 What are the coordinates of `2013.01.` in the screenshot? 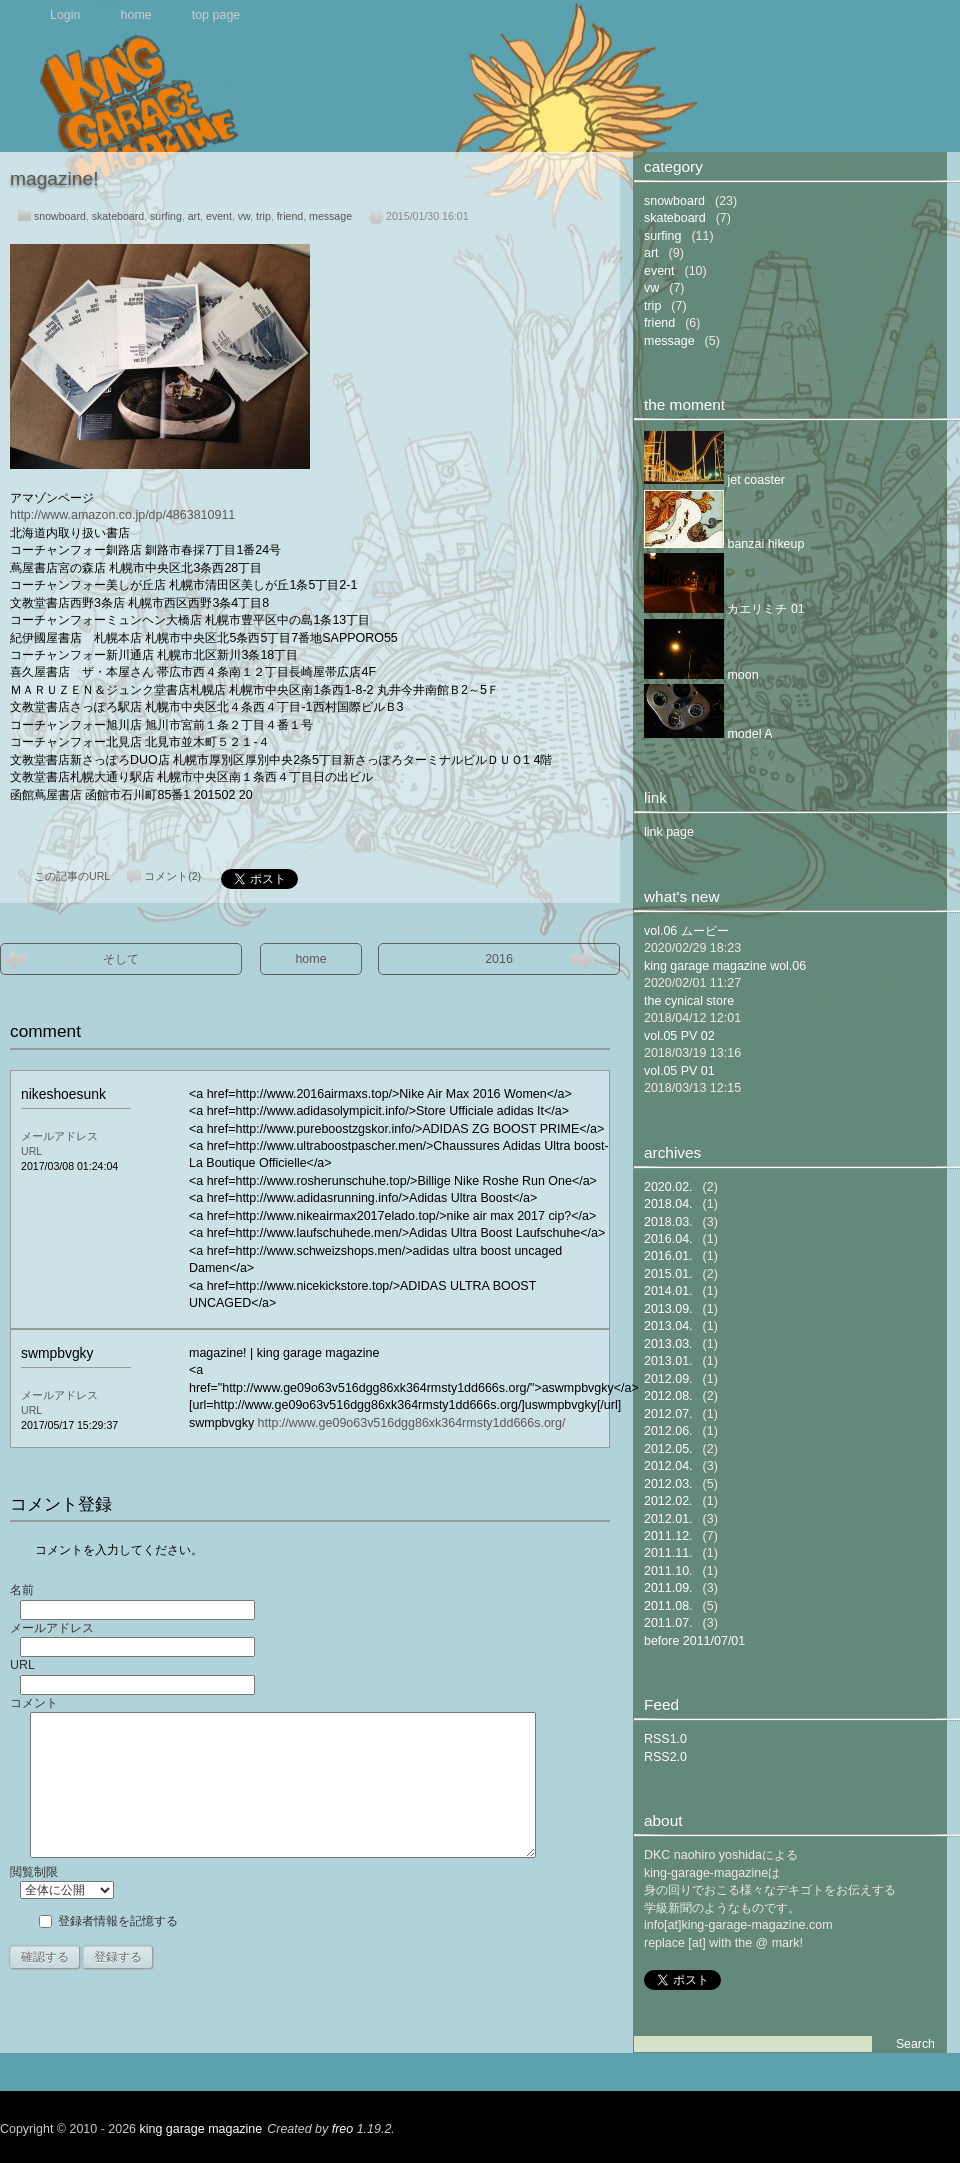 It's located at (668, 1361).